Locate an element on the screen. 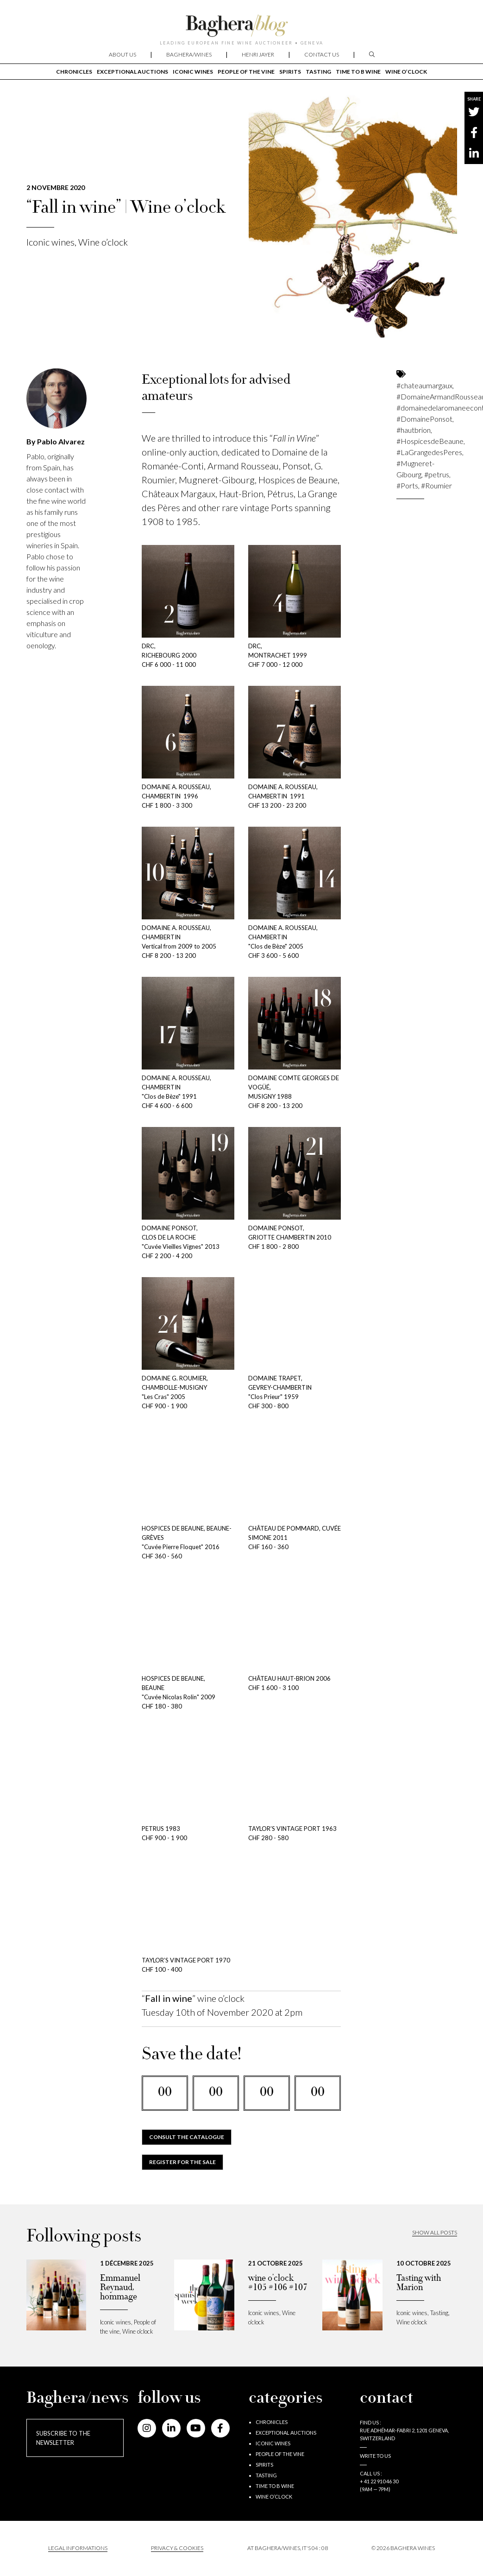 The image size is (483, 2576). #HospicesdeBeaune is located at coordinates (430, 441).